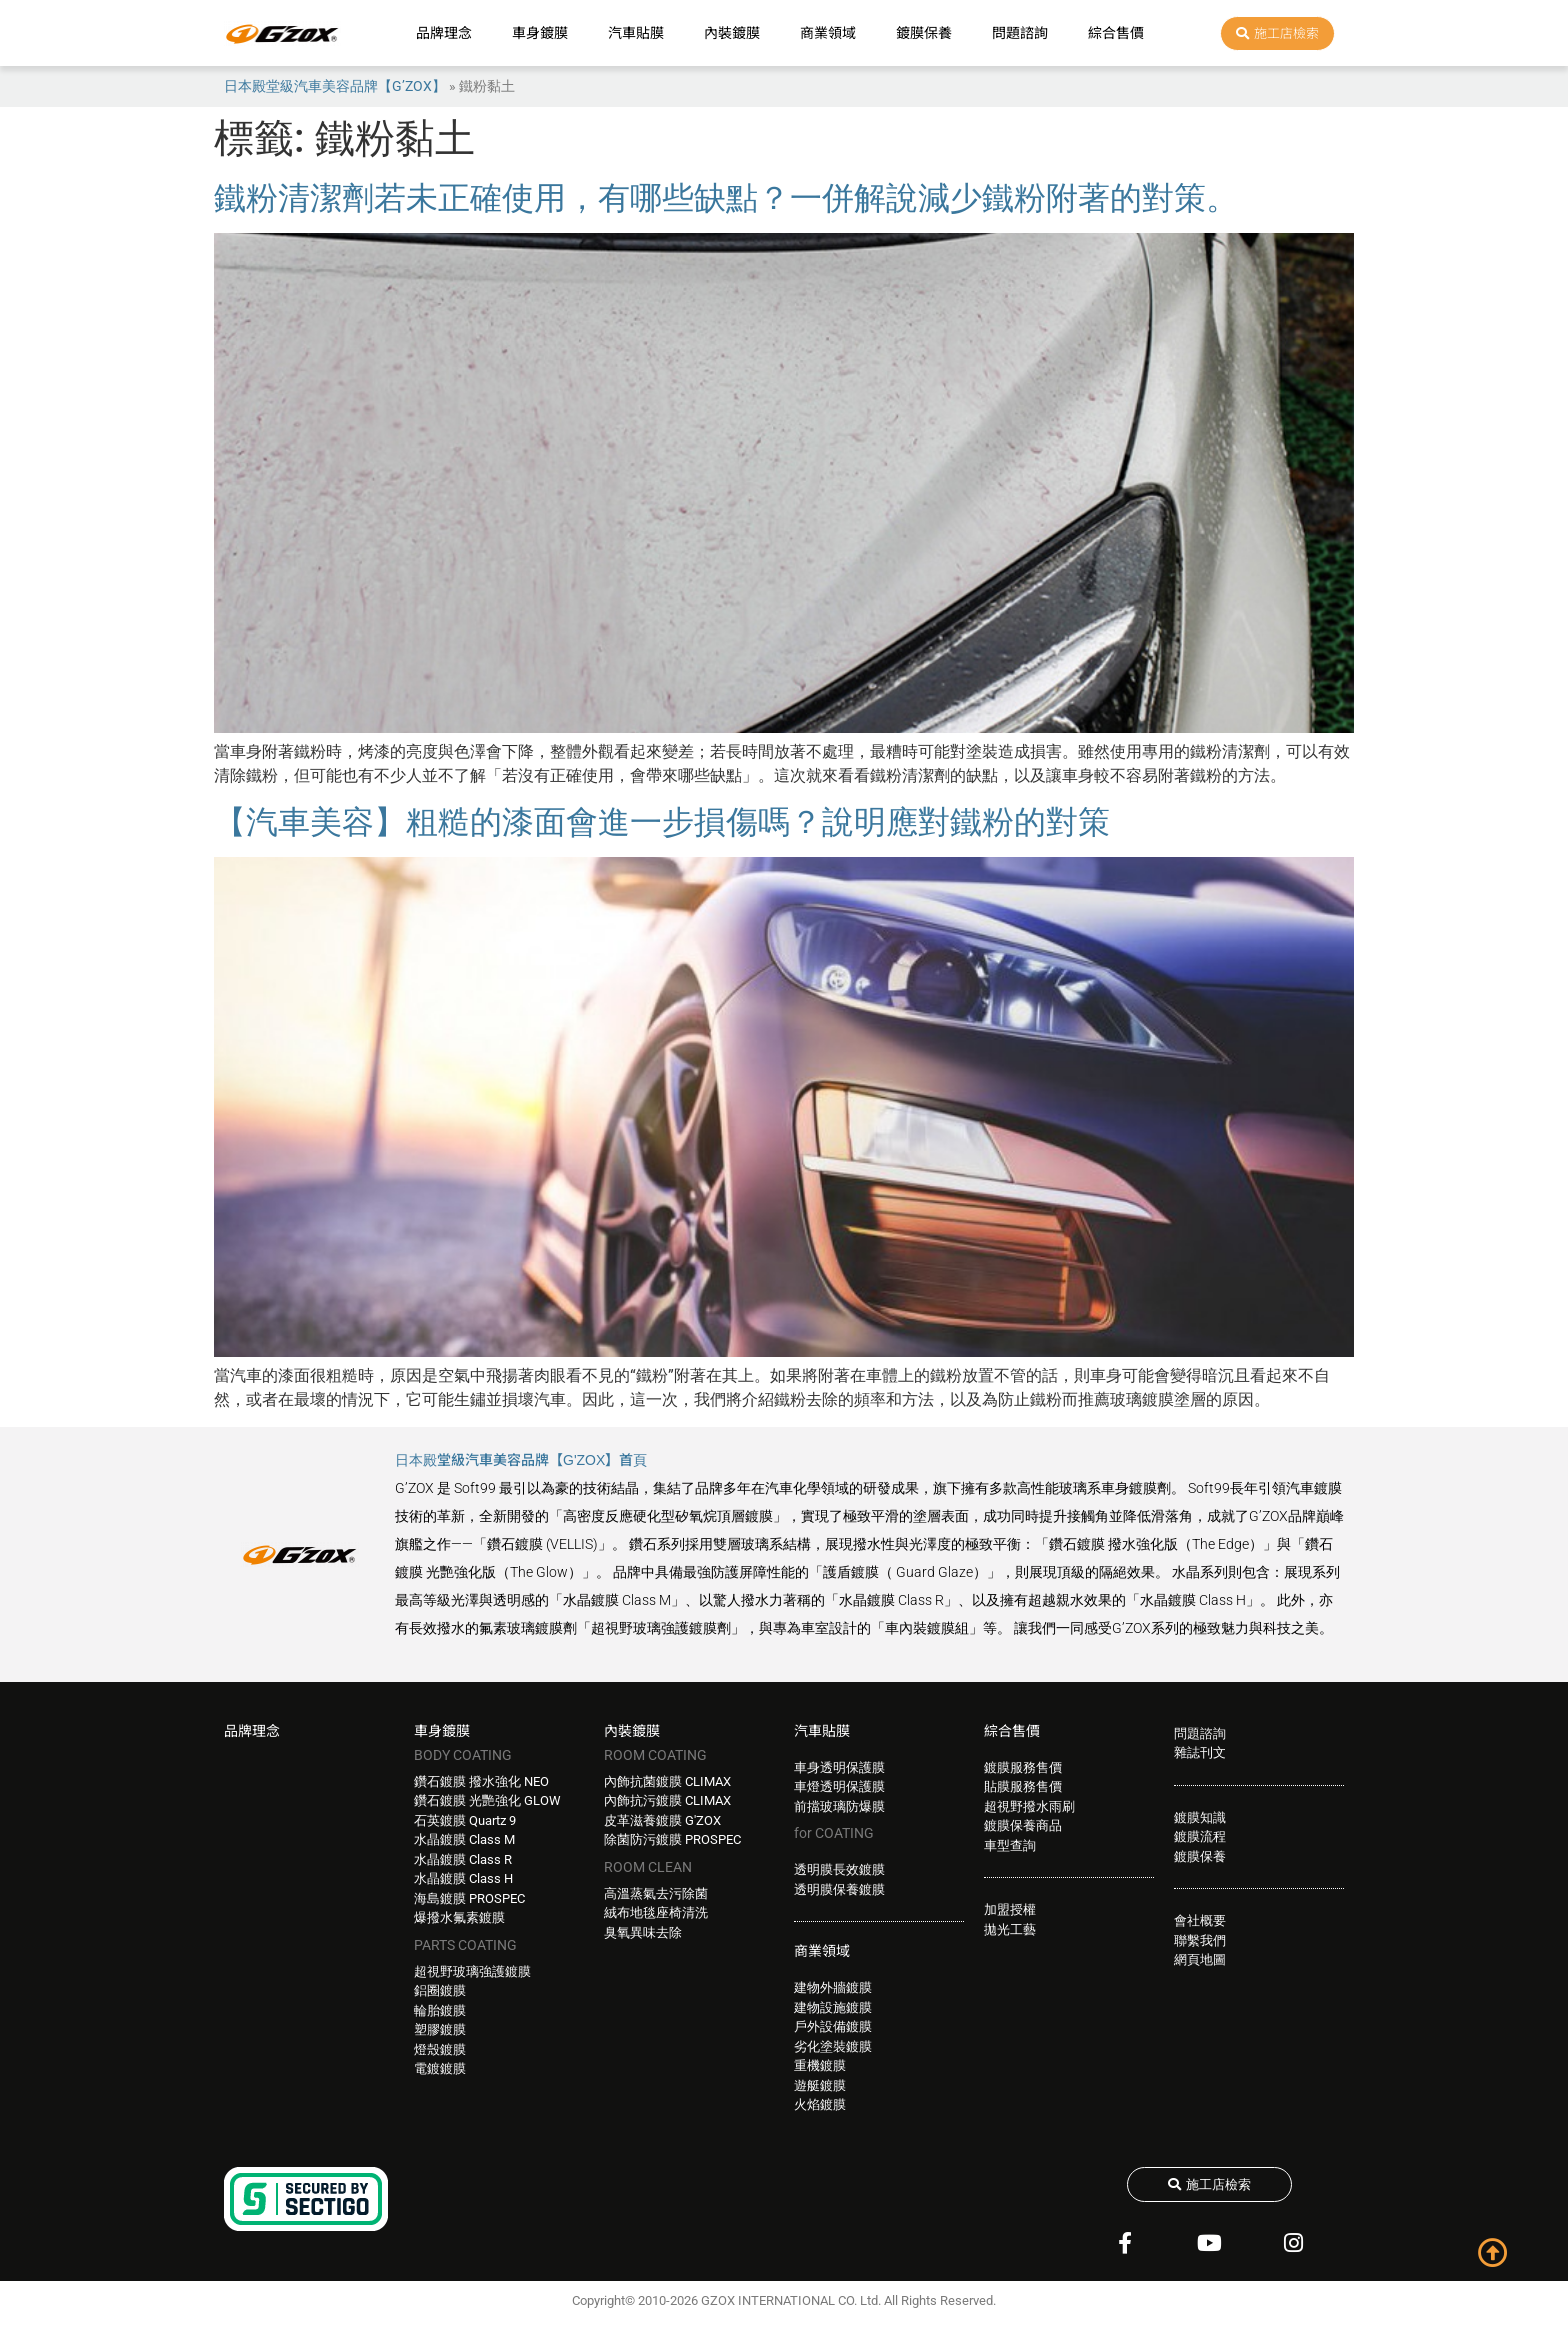  What do you see at coordinates (636, 33) in the screenshot?
I see `汽車貼膜` at bounding box center [636, 33].